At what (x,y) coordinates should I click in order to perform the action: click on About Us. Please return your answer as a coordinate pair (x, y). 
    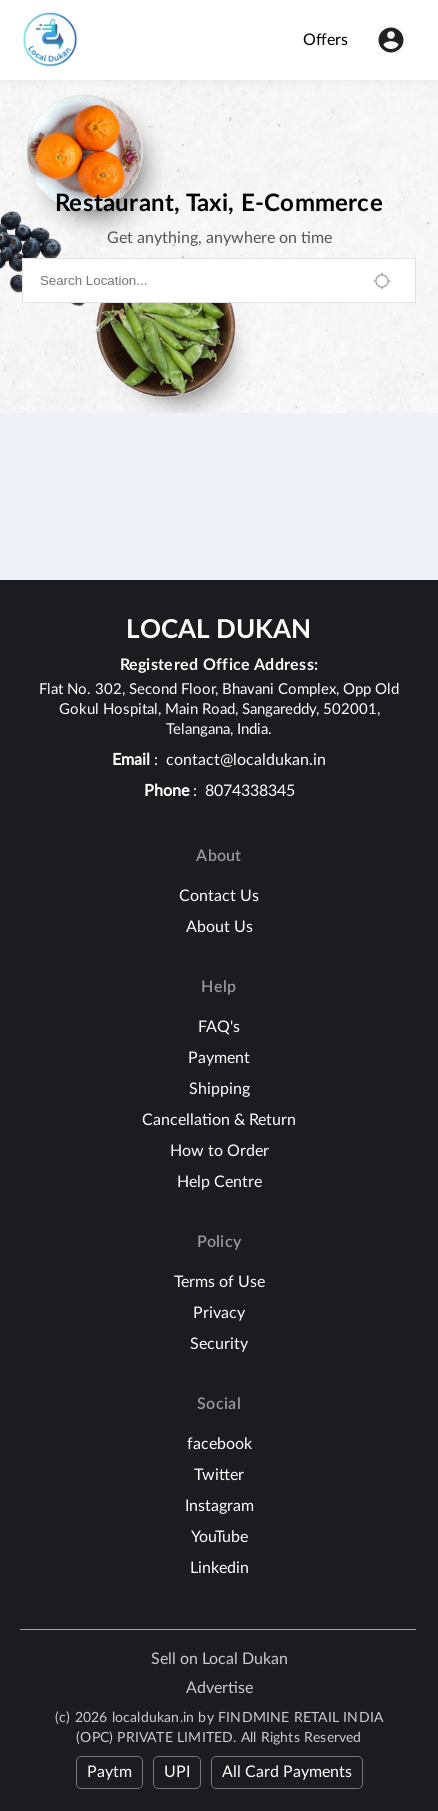
    Looking at the image, I should click on (219, 927).